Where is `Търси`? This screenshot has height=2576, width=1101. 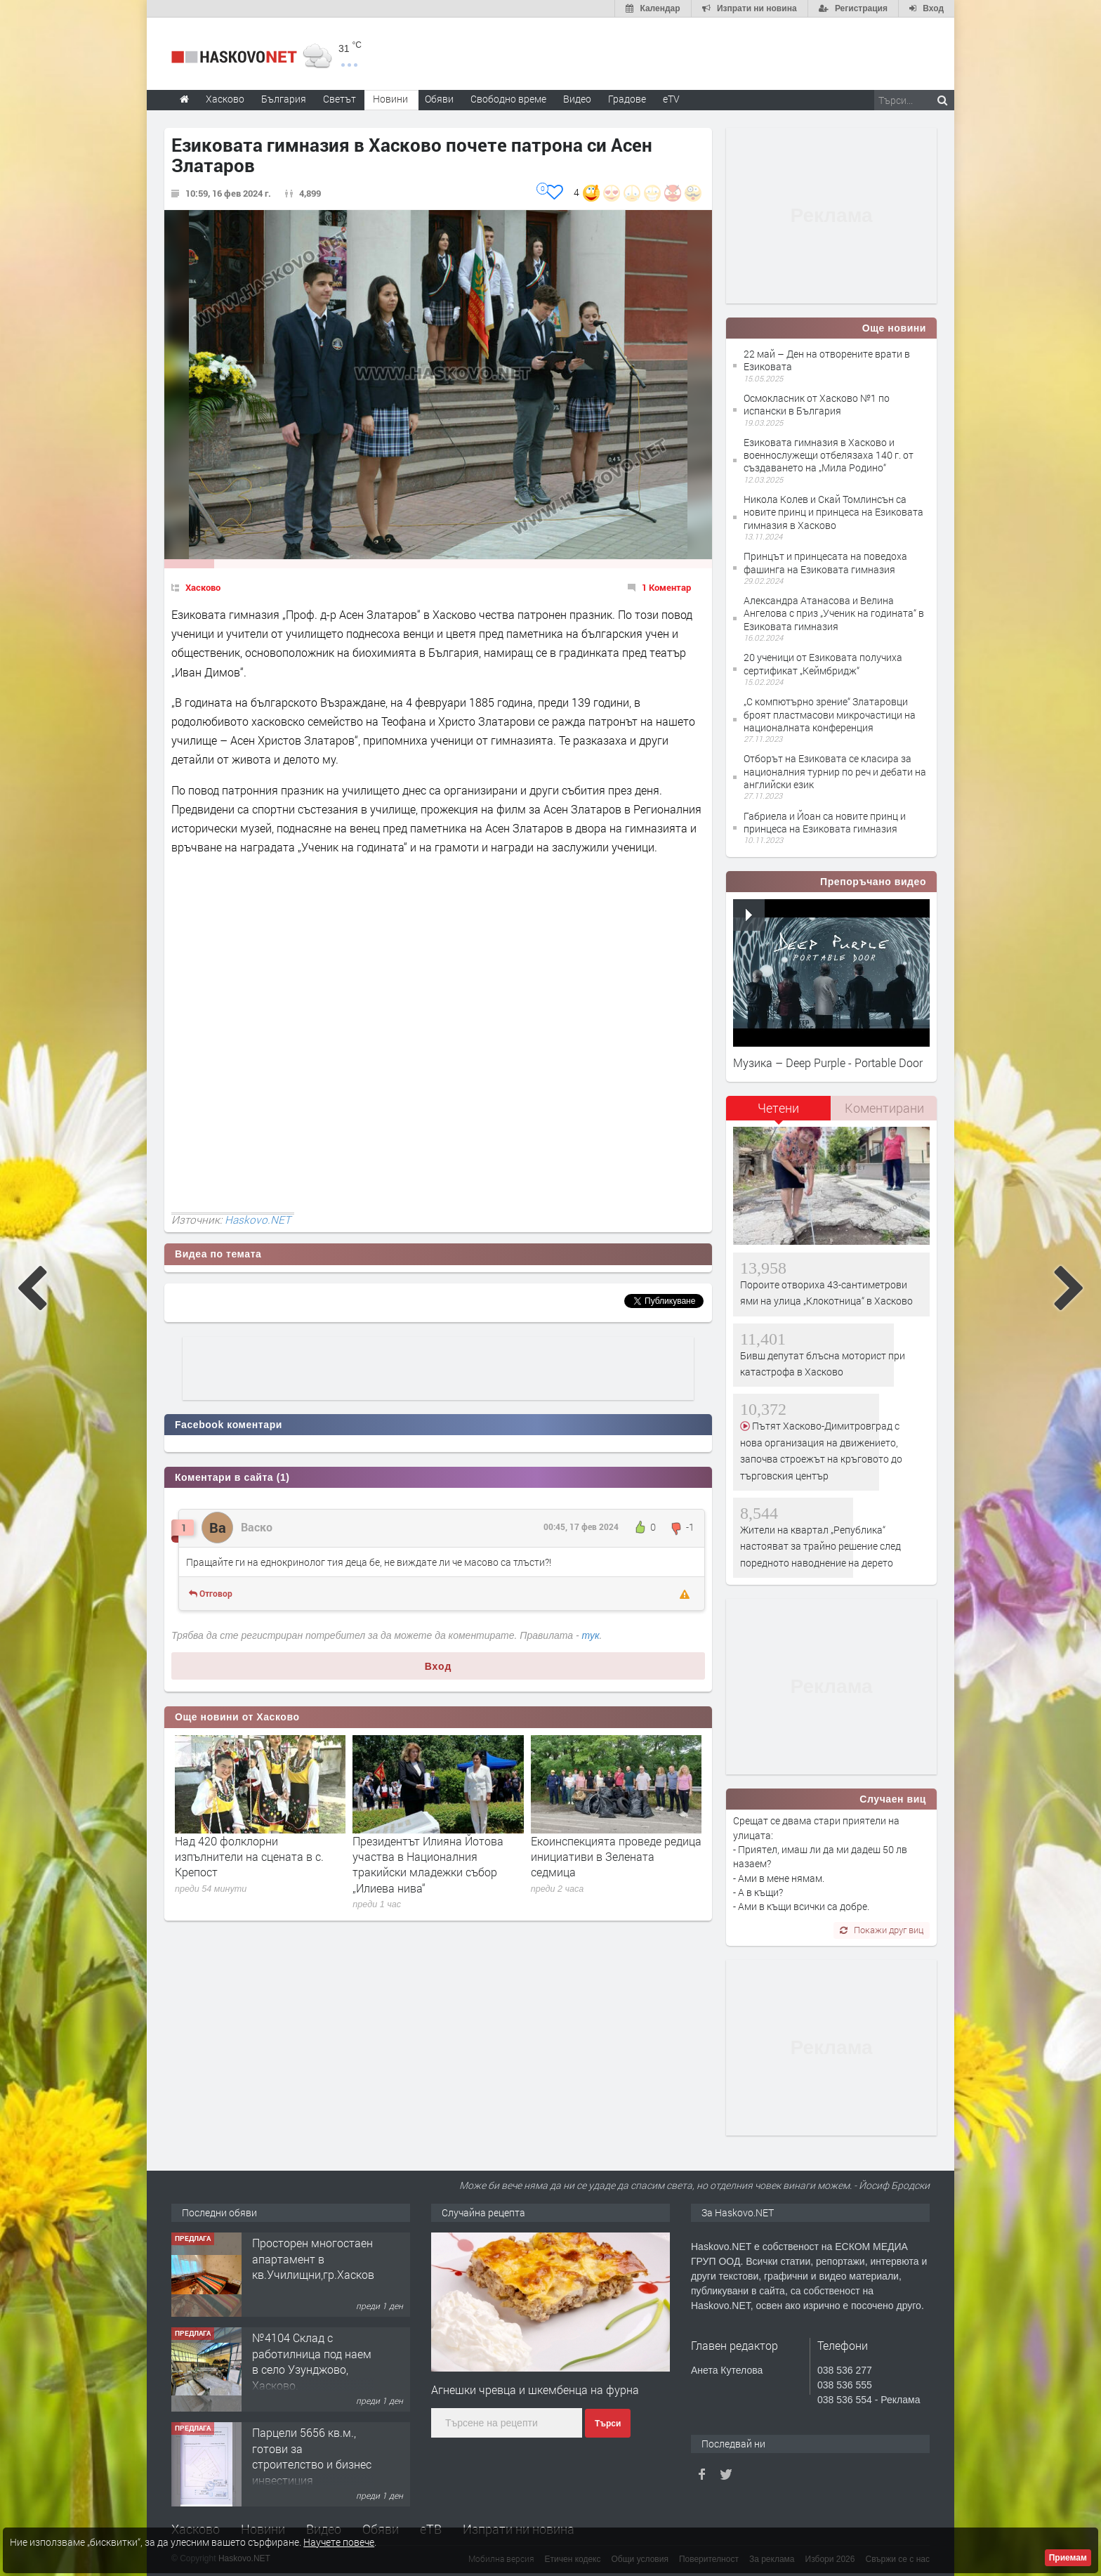 Търси is located at coordinates (608, 2423).